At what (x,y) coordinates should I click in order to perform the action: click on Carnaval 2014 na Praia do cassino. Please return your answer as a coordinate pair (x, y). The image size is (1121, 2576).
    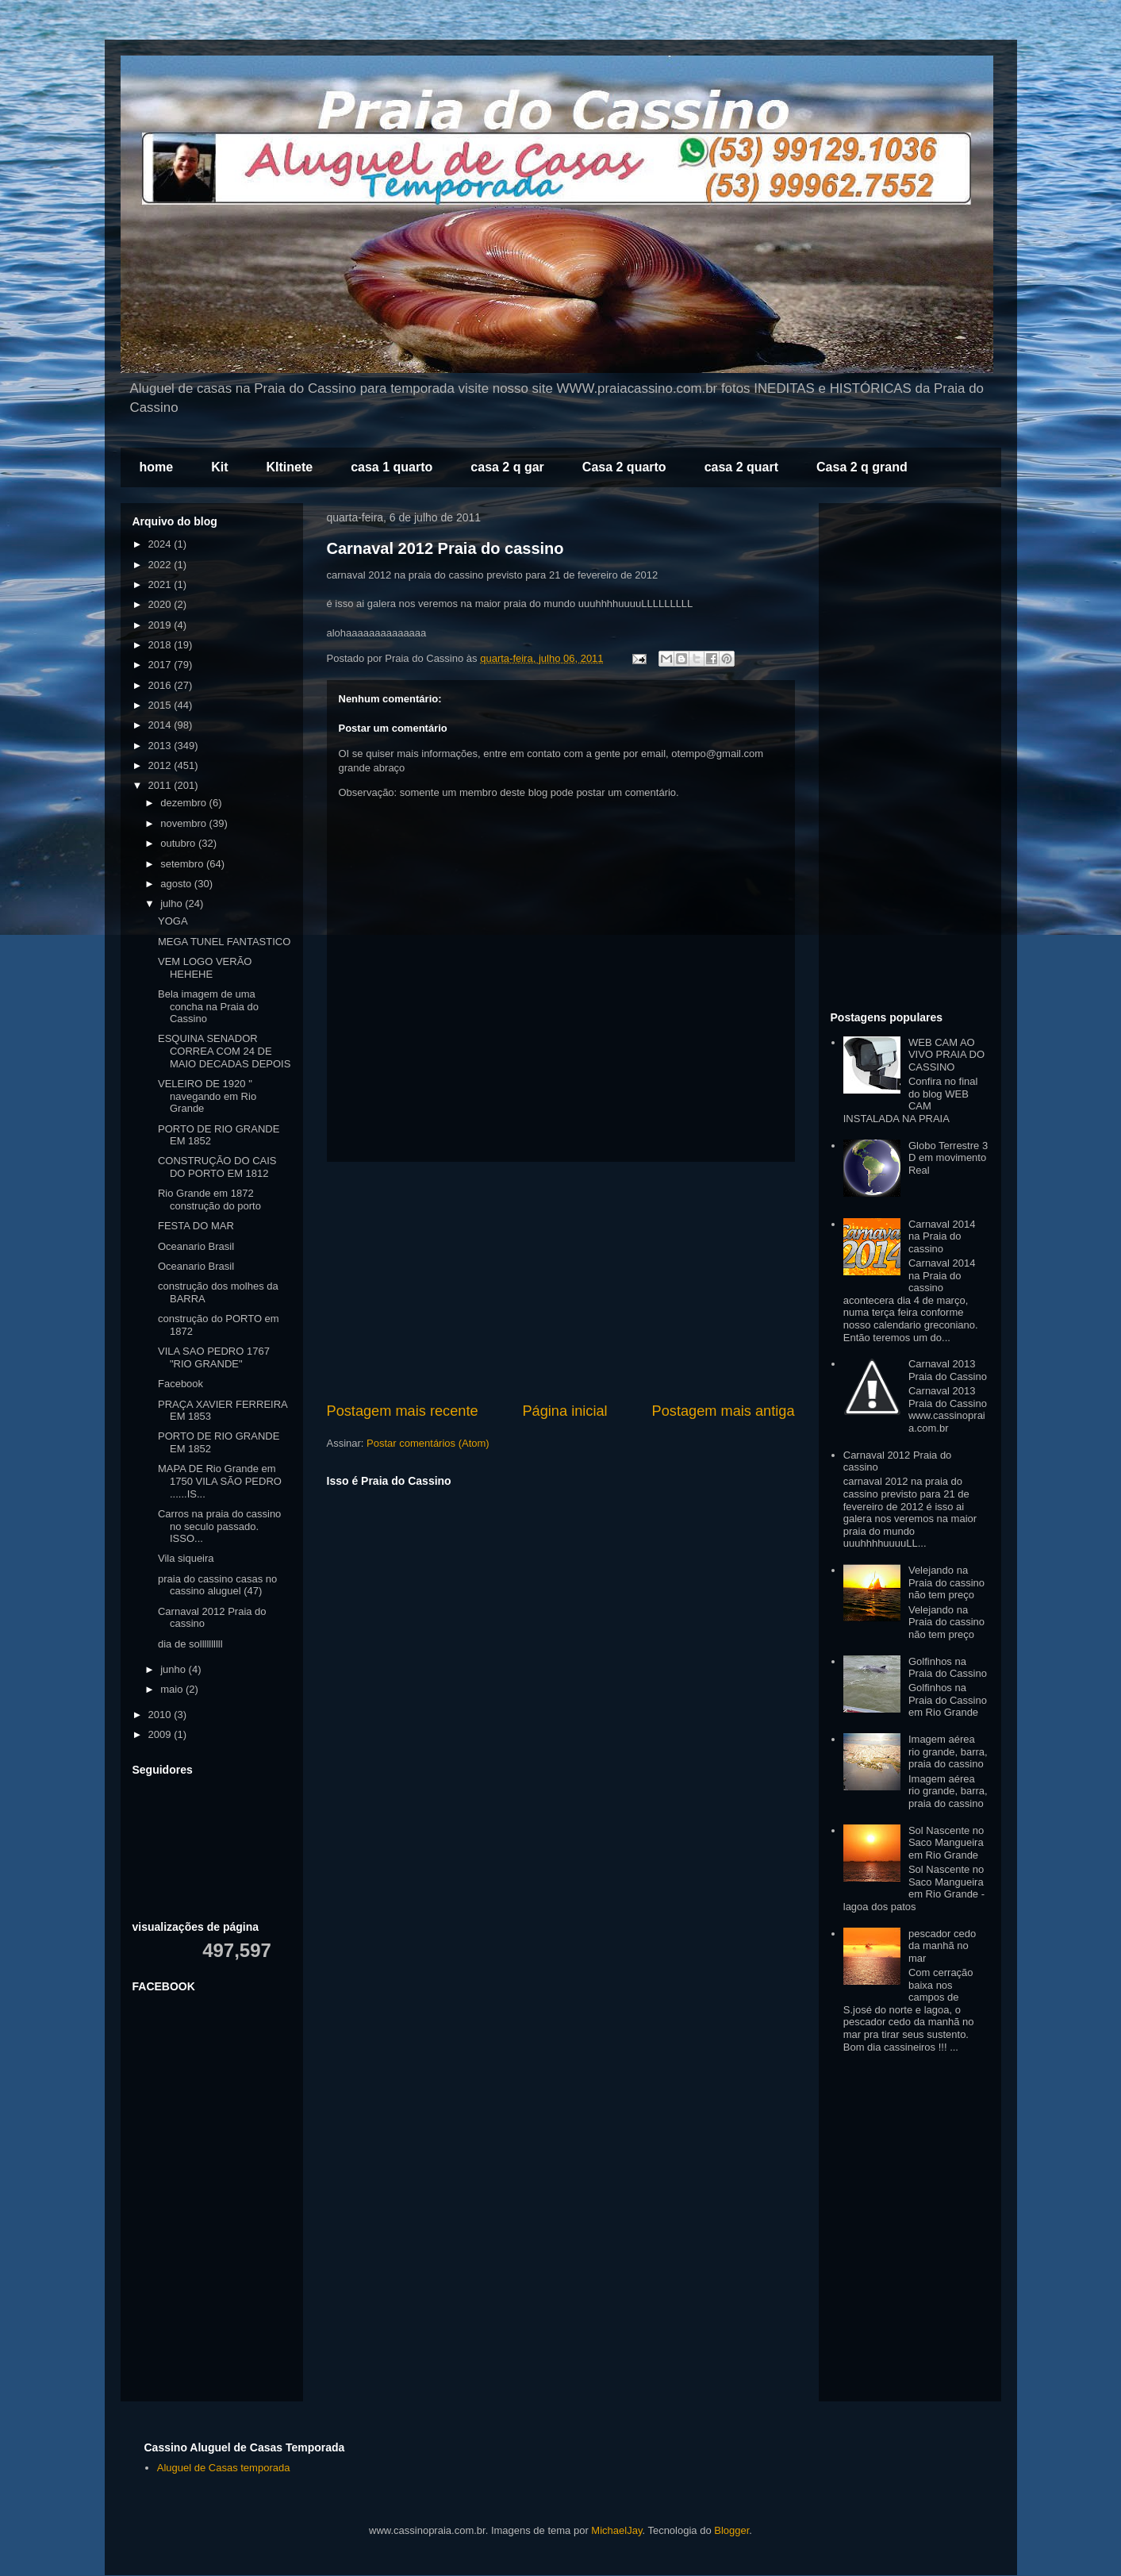
    Looking at the image, I should click on (942, 1236).